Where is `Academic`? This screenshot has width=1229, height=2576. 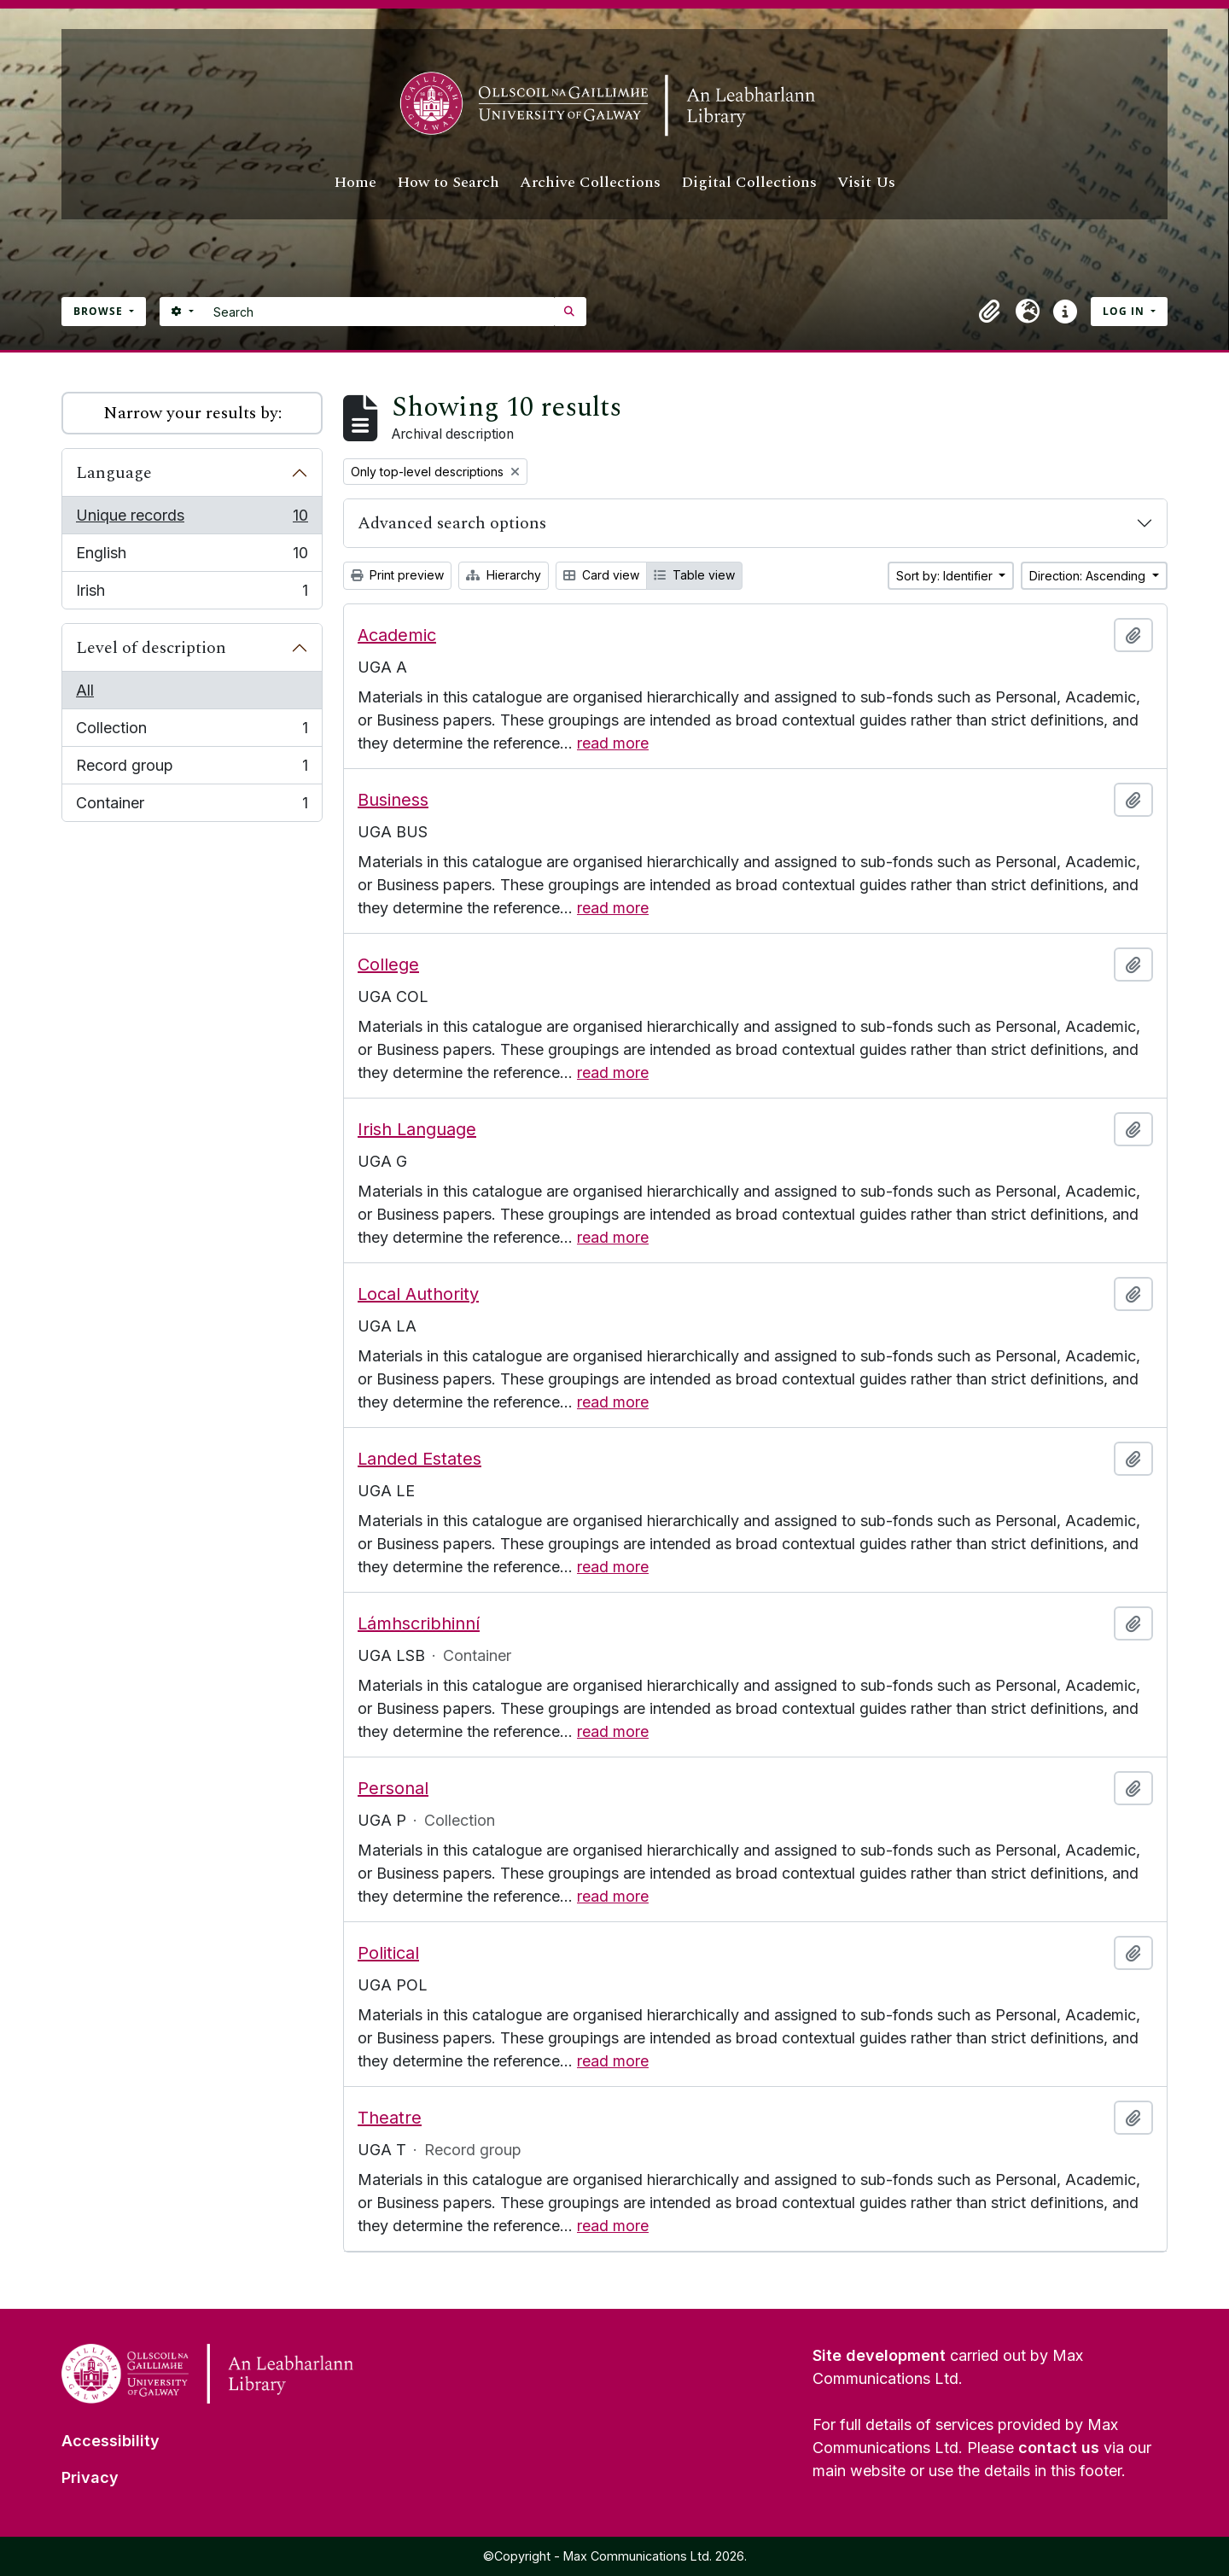
Academic is located at coordinates (397, 635).